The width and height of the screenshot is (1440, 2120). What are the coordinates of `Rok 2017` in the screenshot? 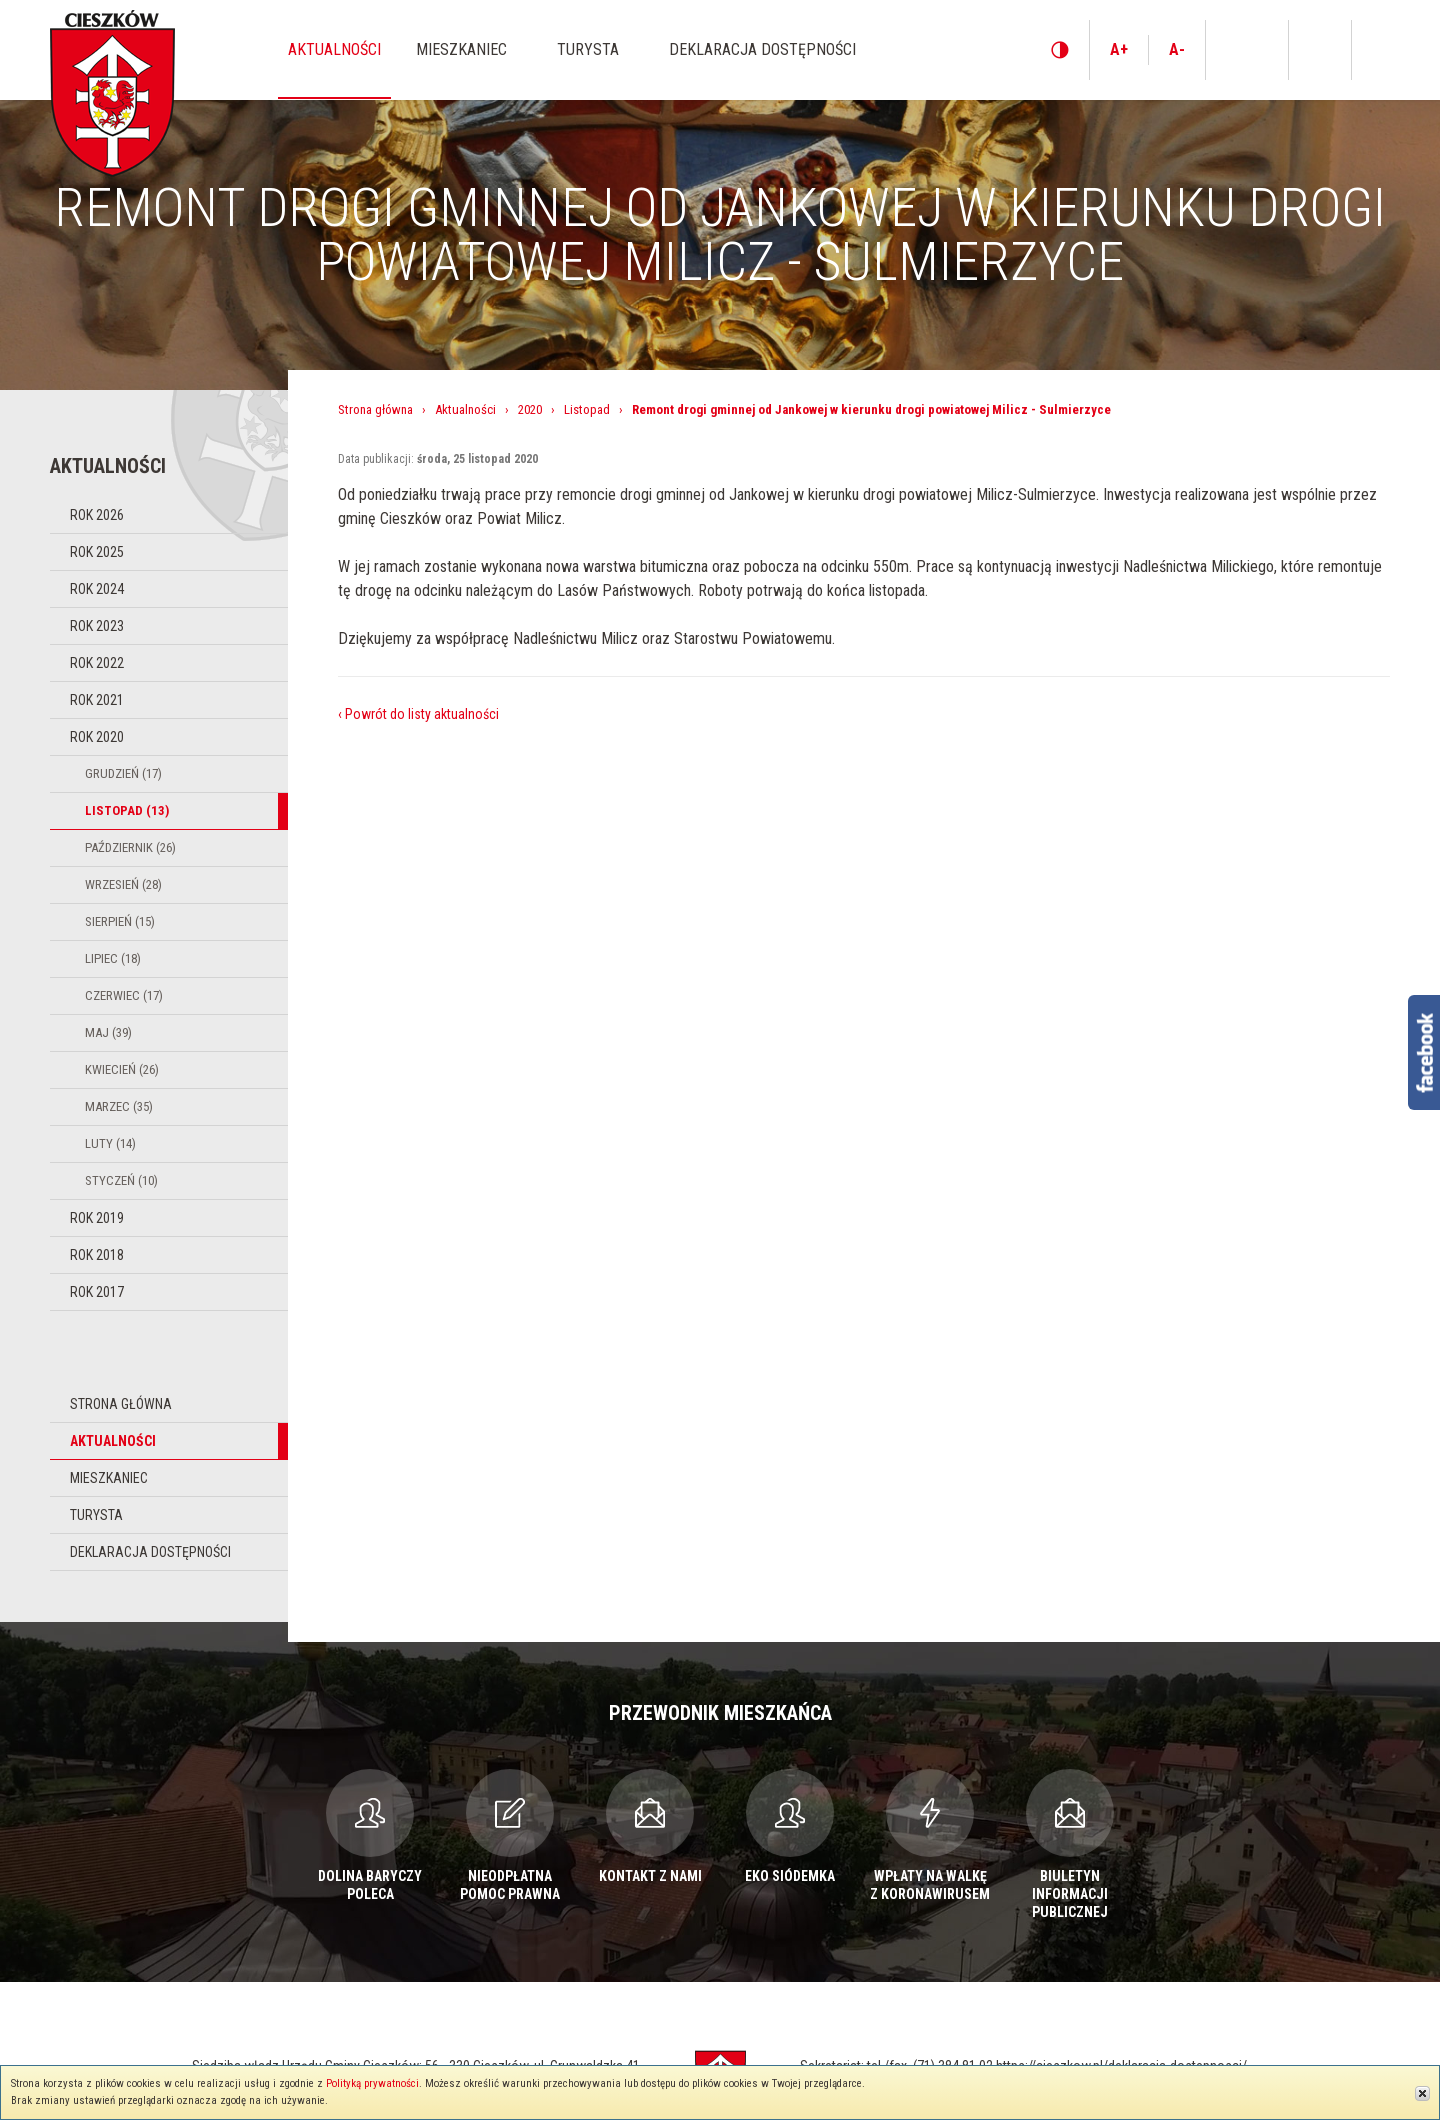 It's located at (97, 1292).